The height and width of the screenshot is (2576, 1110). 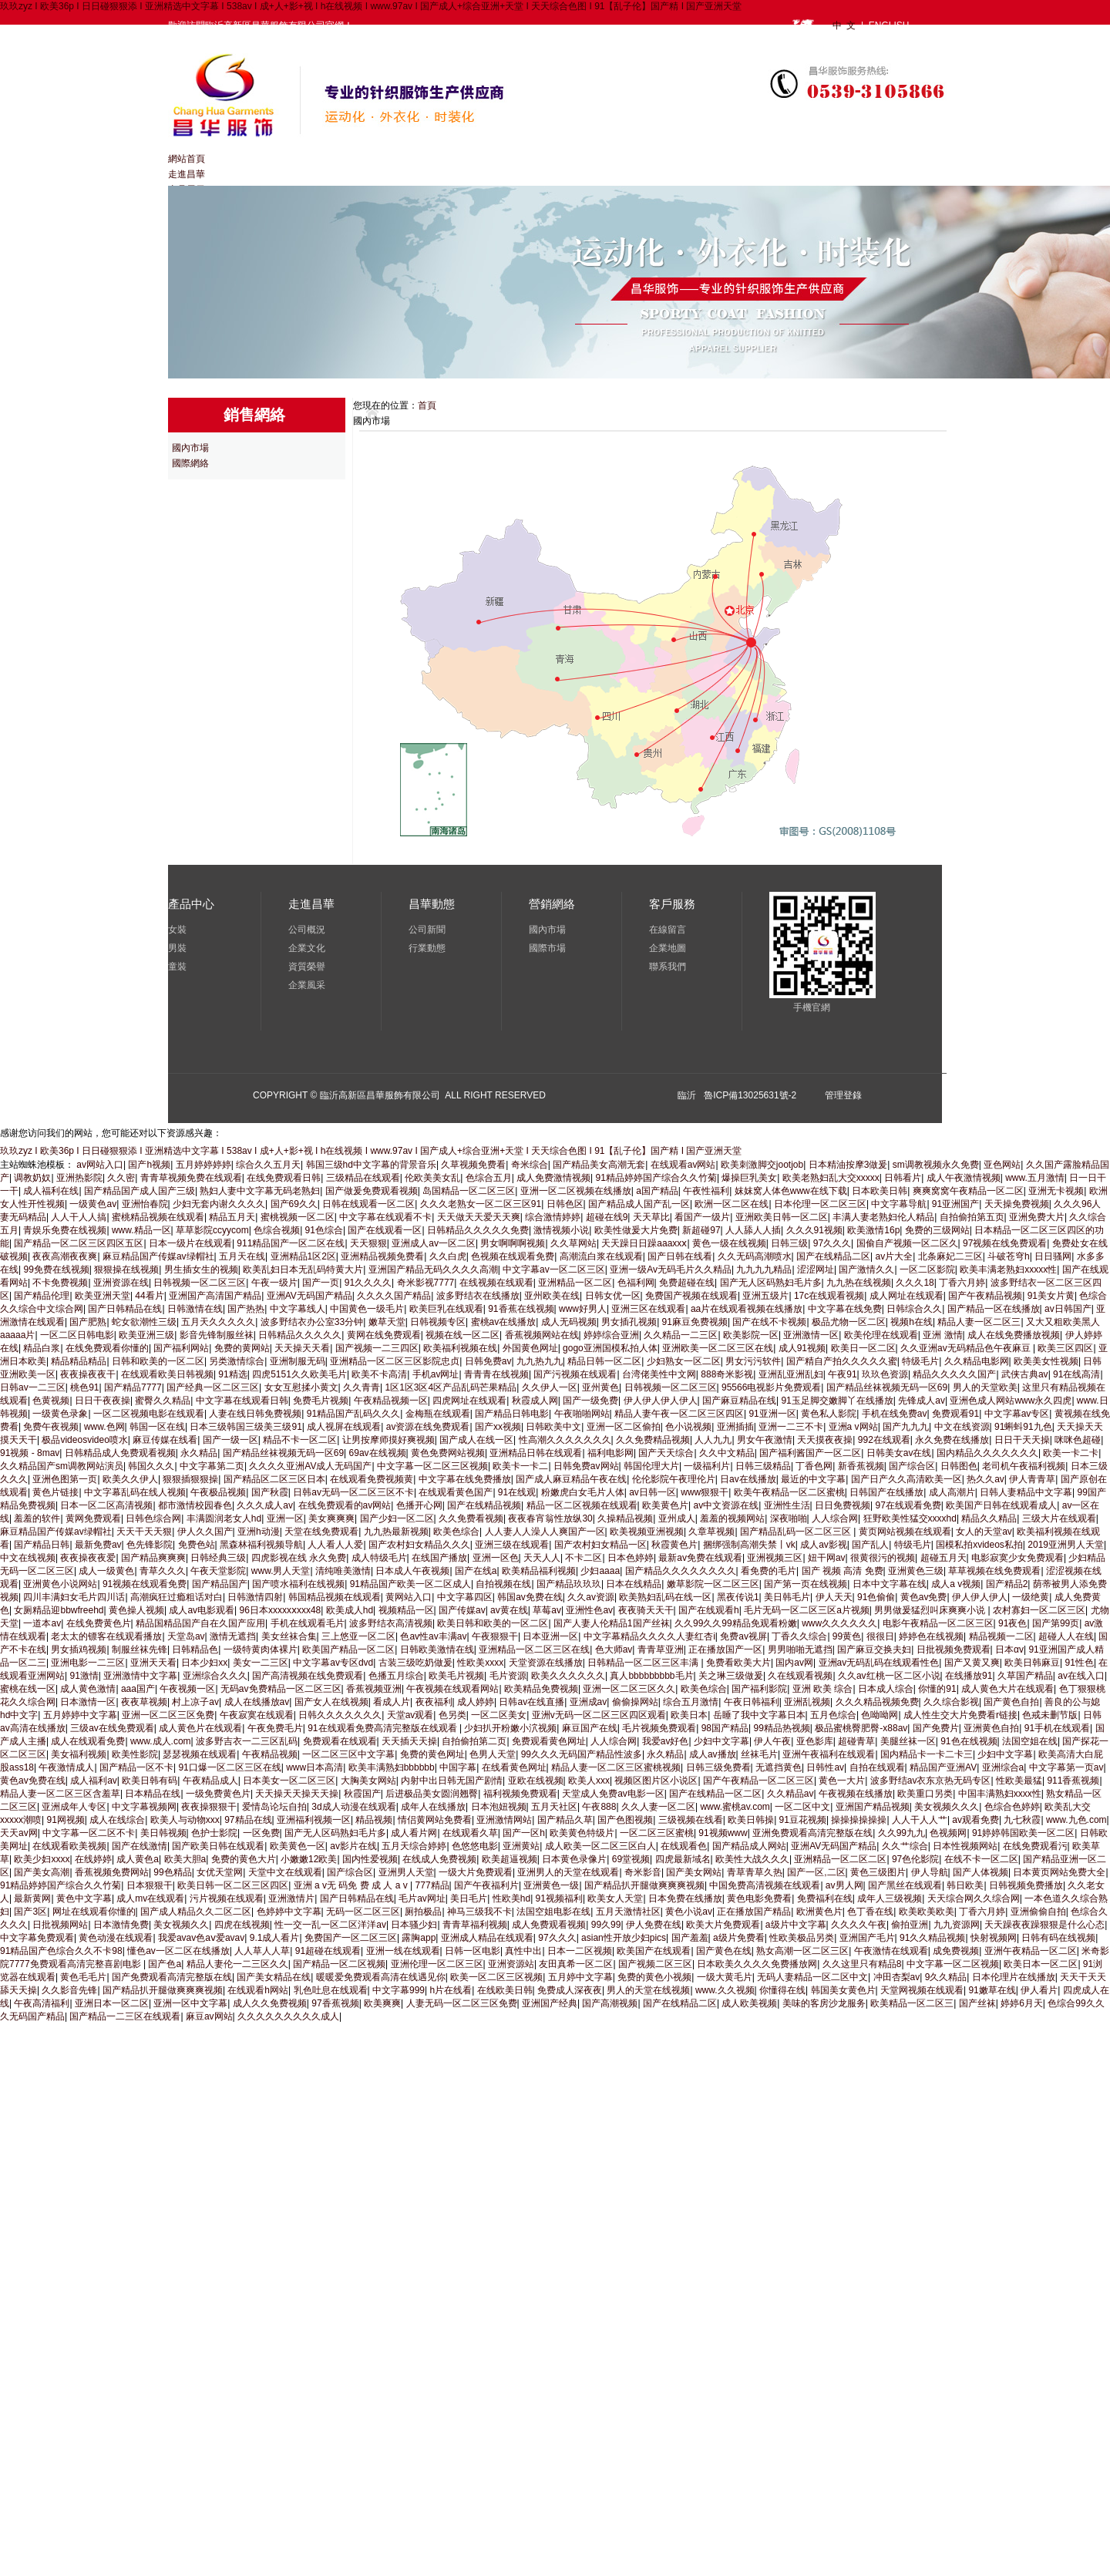 I want to click on 日韩激情四射, so click(x=255, y=1597).